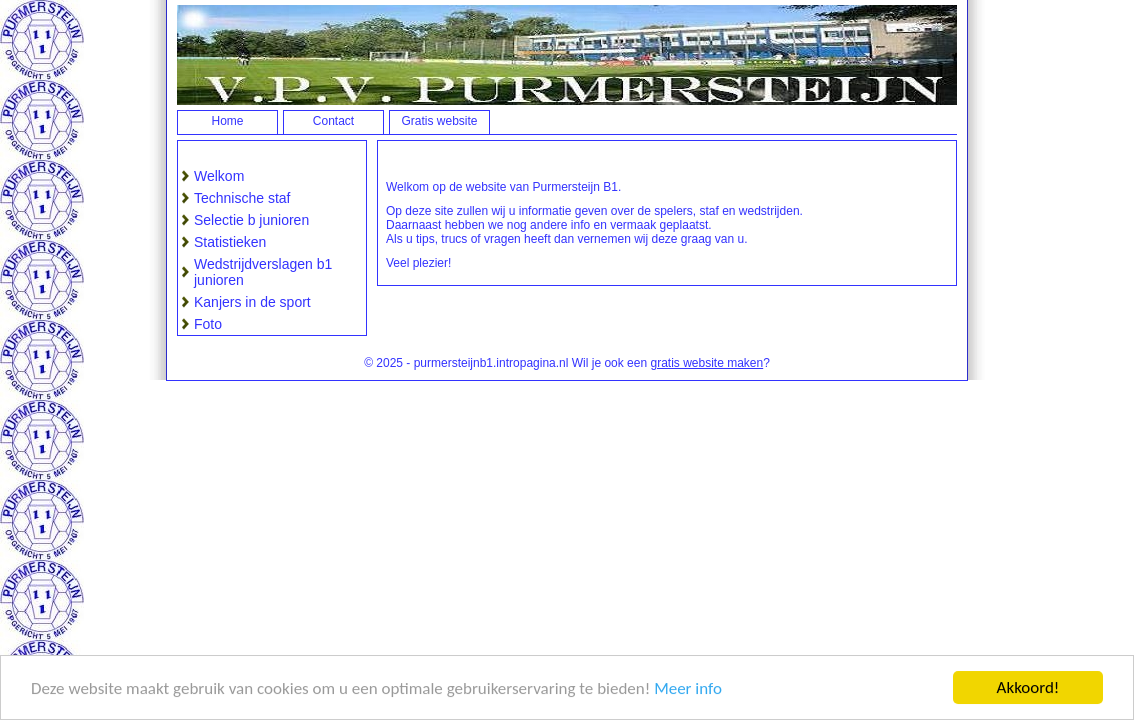 The width and height of the screenshot is (1134, 720). Describe the element at coordinates (242, 198) in the screenshot. I see `Technische staf` at that location.